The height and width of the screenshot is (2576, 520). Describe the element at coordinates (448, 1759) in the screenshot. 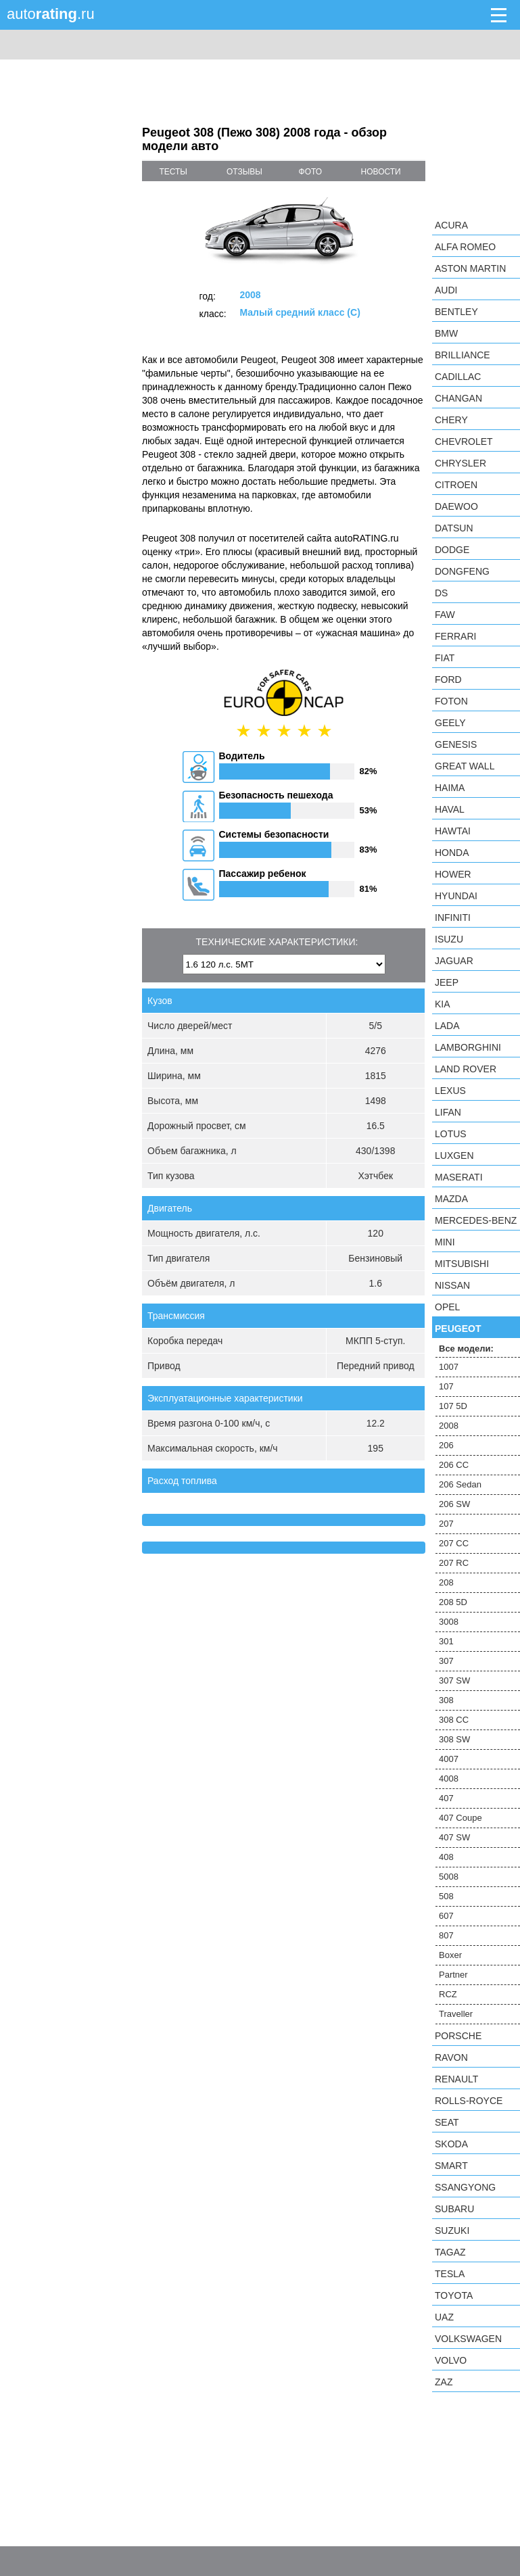

I see `4007` at that location.